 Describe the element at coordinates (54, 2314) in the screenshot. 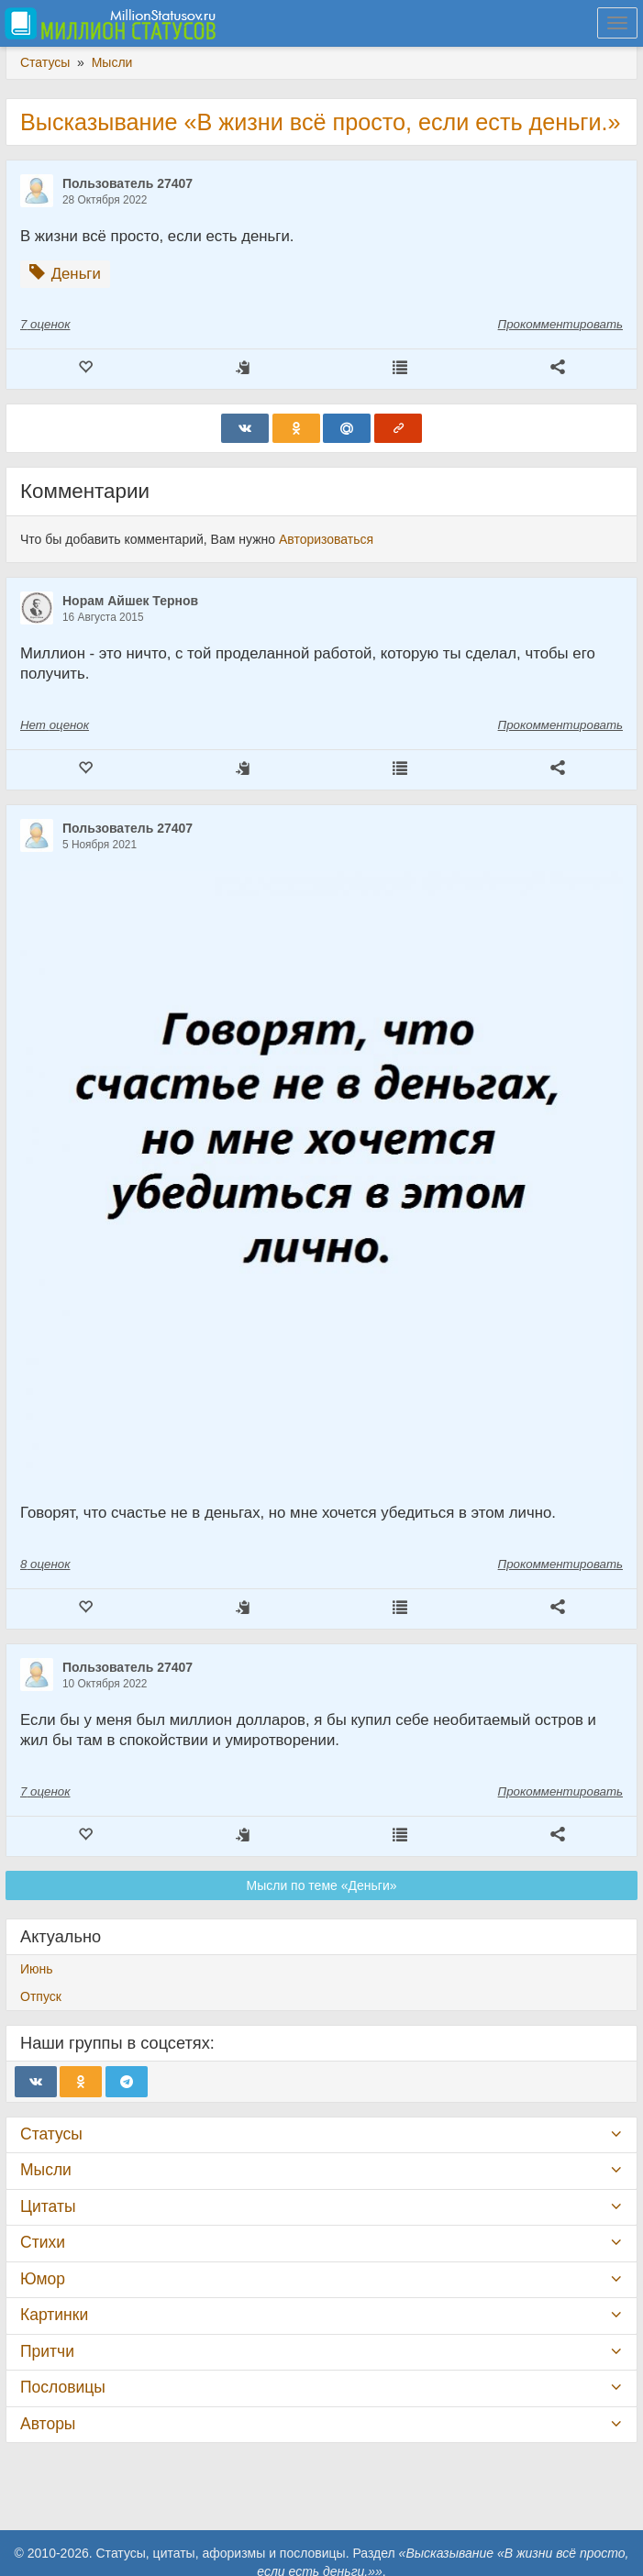

I see `Картинки` at that location.